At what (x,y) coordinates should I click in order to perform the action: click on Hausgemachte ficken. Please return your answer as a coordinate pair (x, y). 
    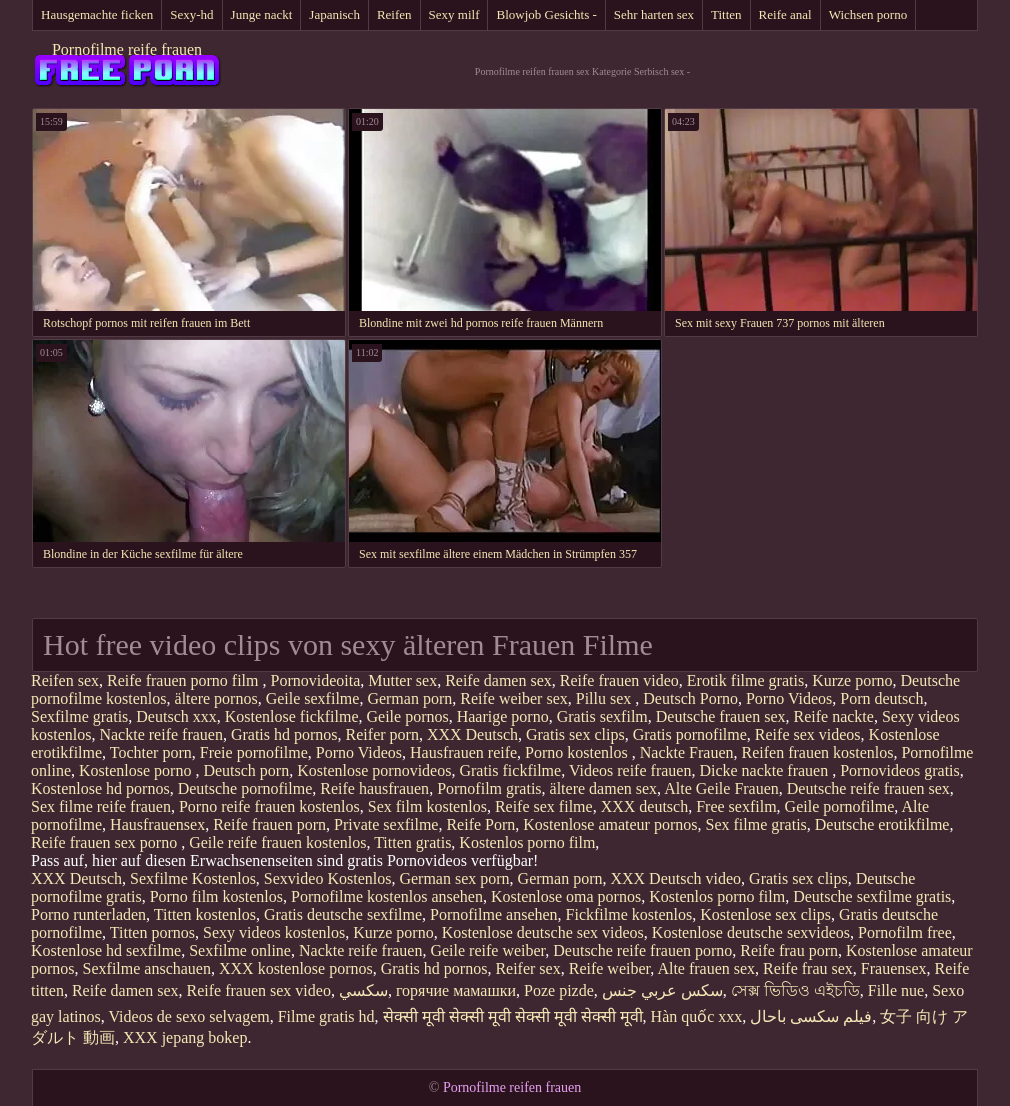
    Looking at the image, I should click on (97, 14).